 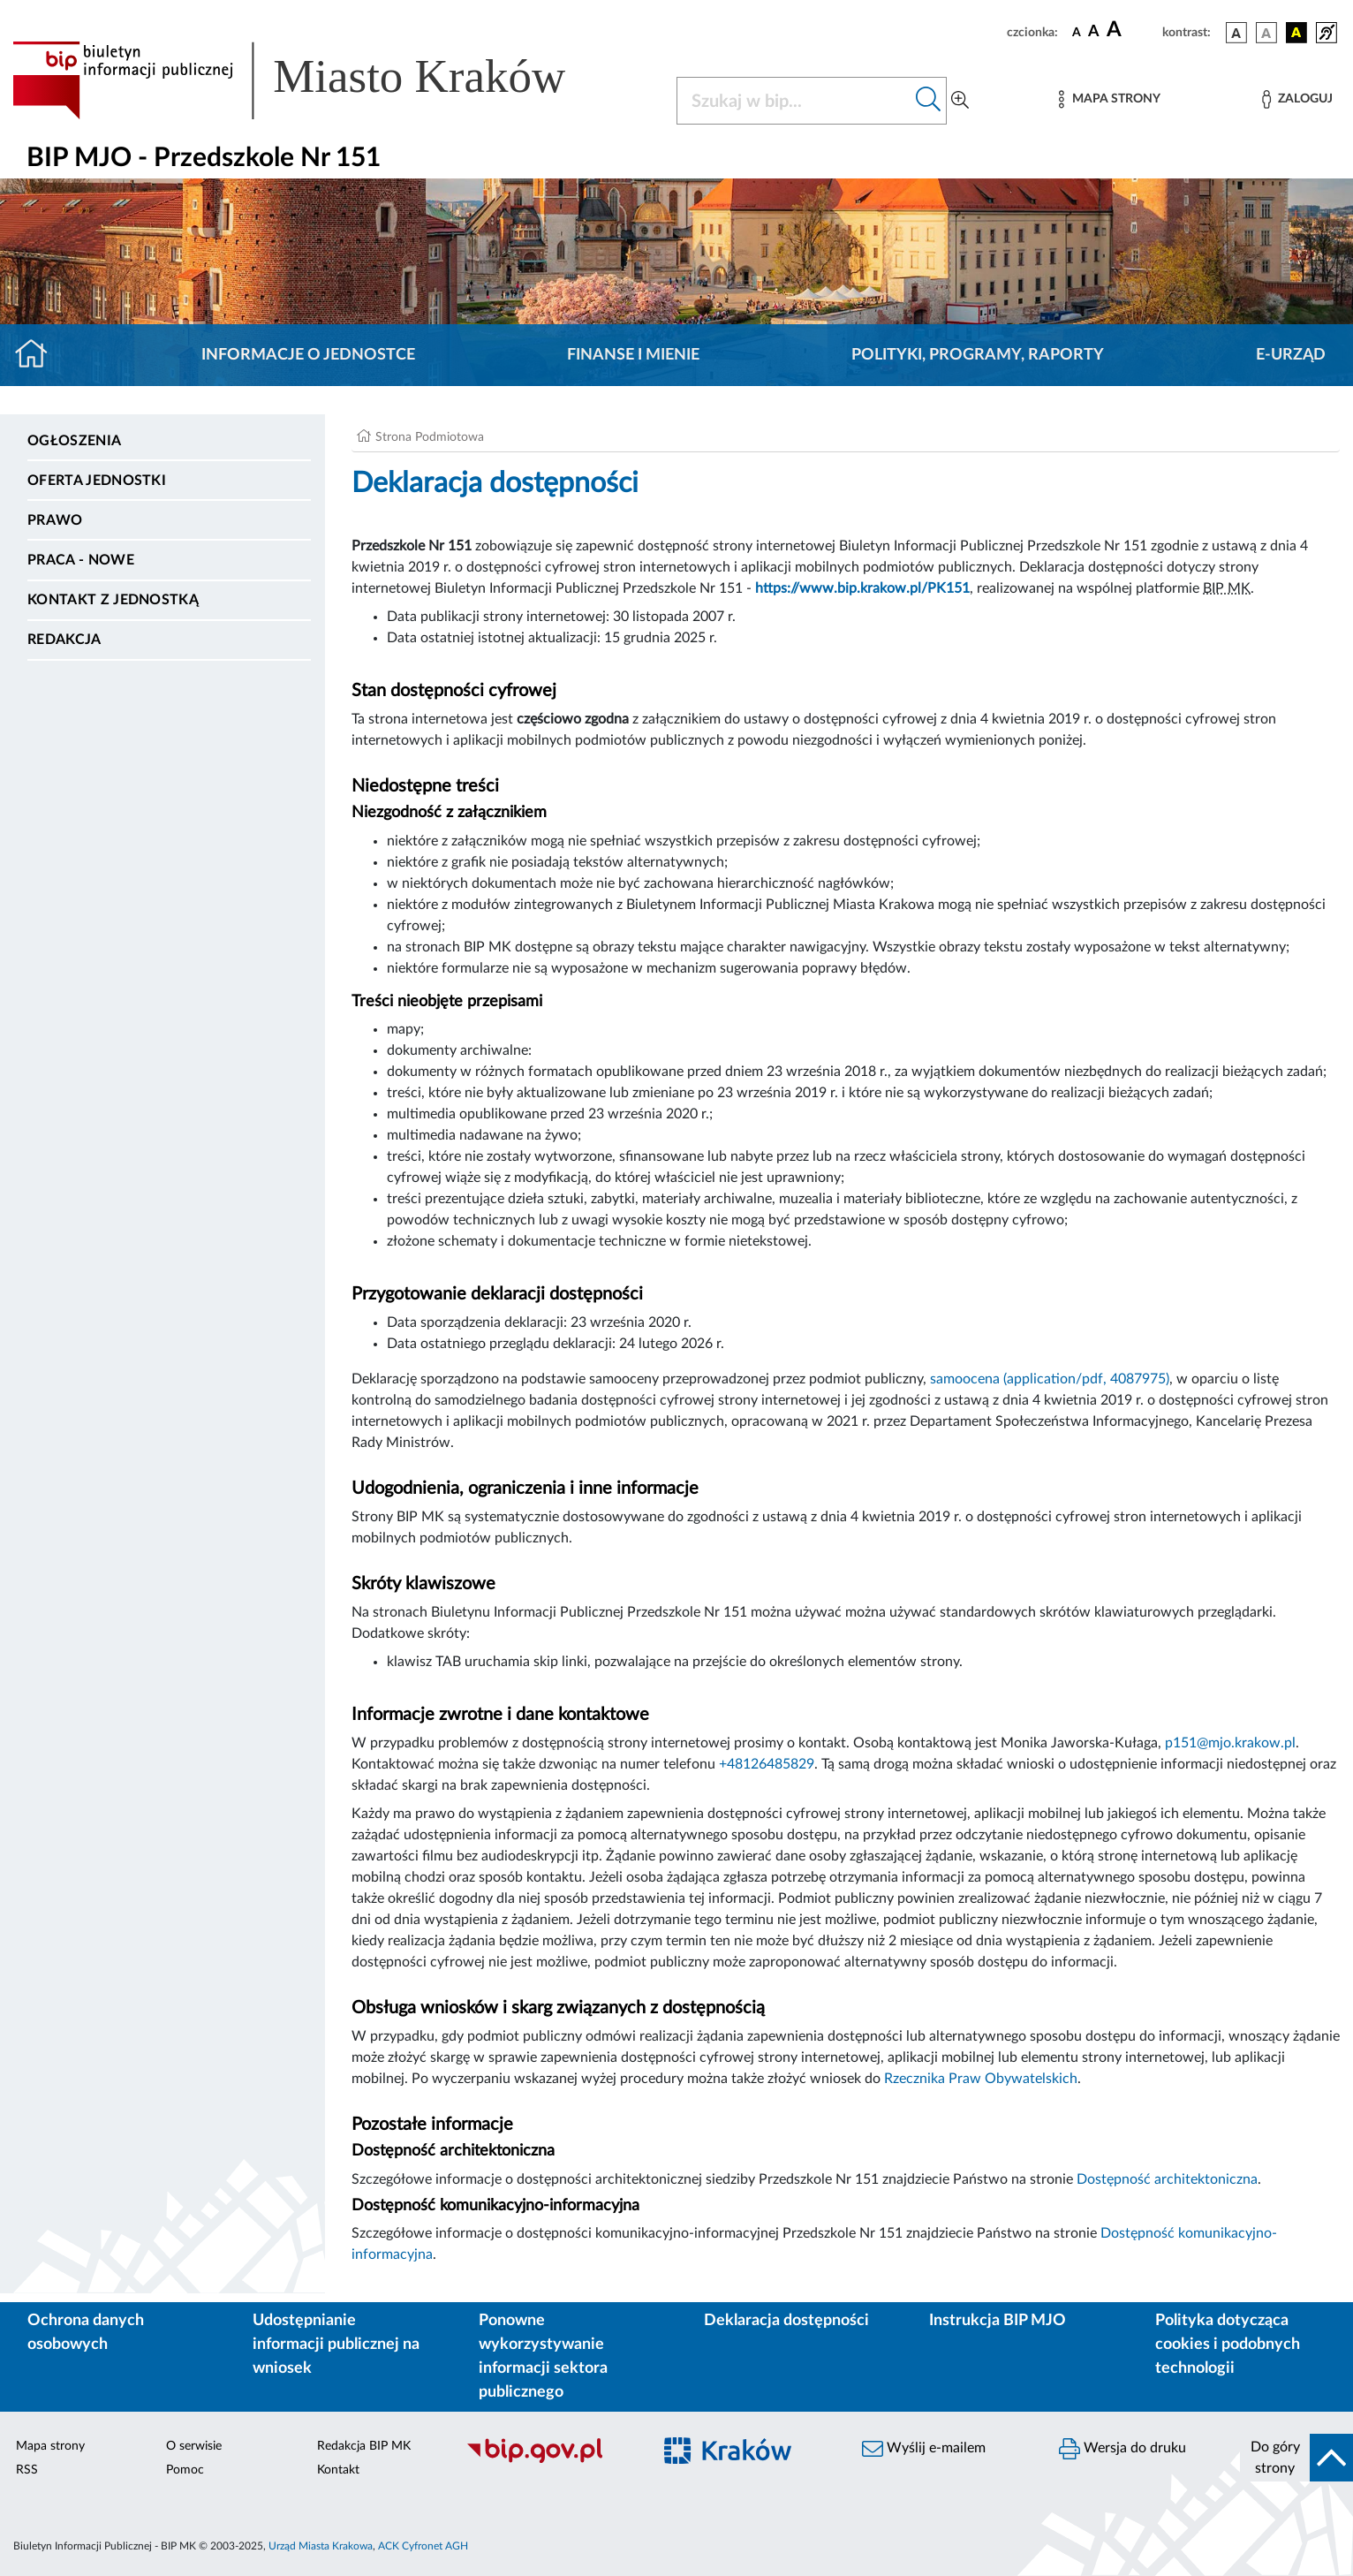 I want to click on p151@mjo.krakow.pl, so click(x=1230, y=1743).